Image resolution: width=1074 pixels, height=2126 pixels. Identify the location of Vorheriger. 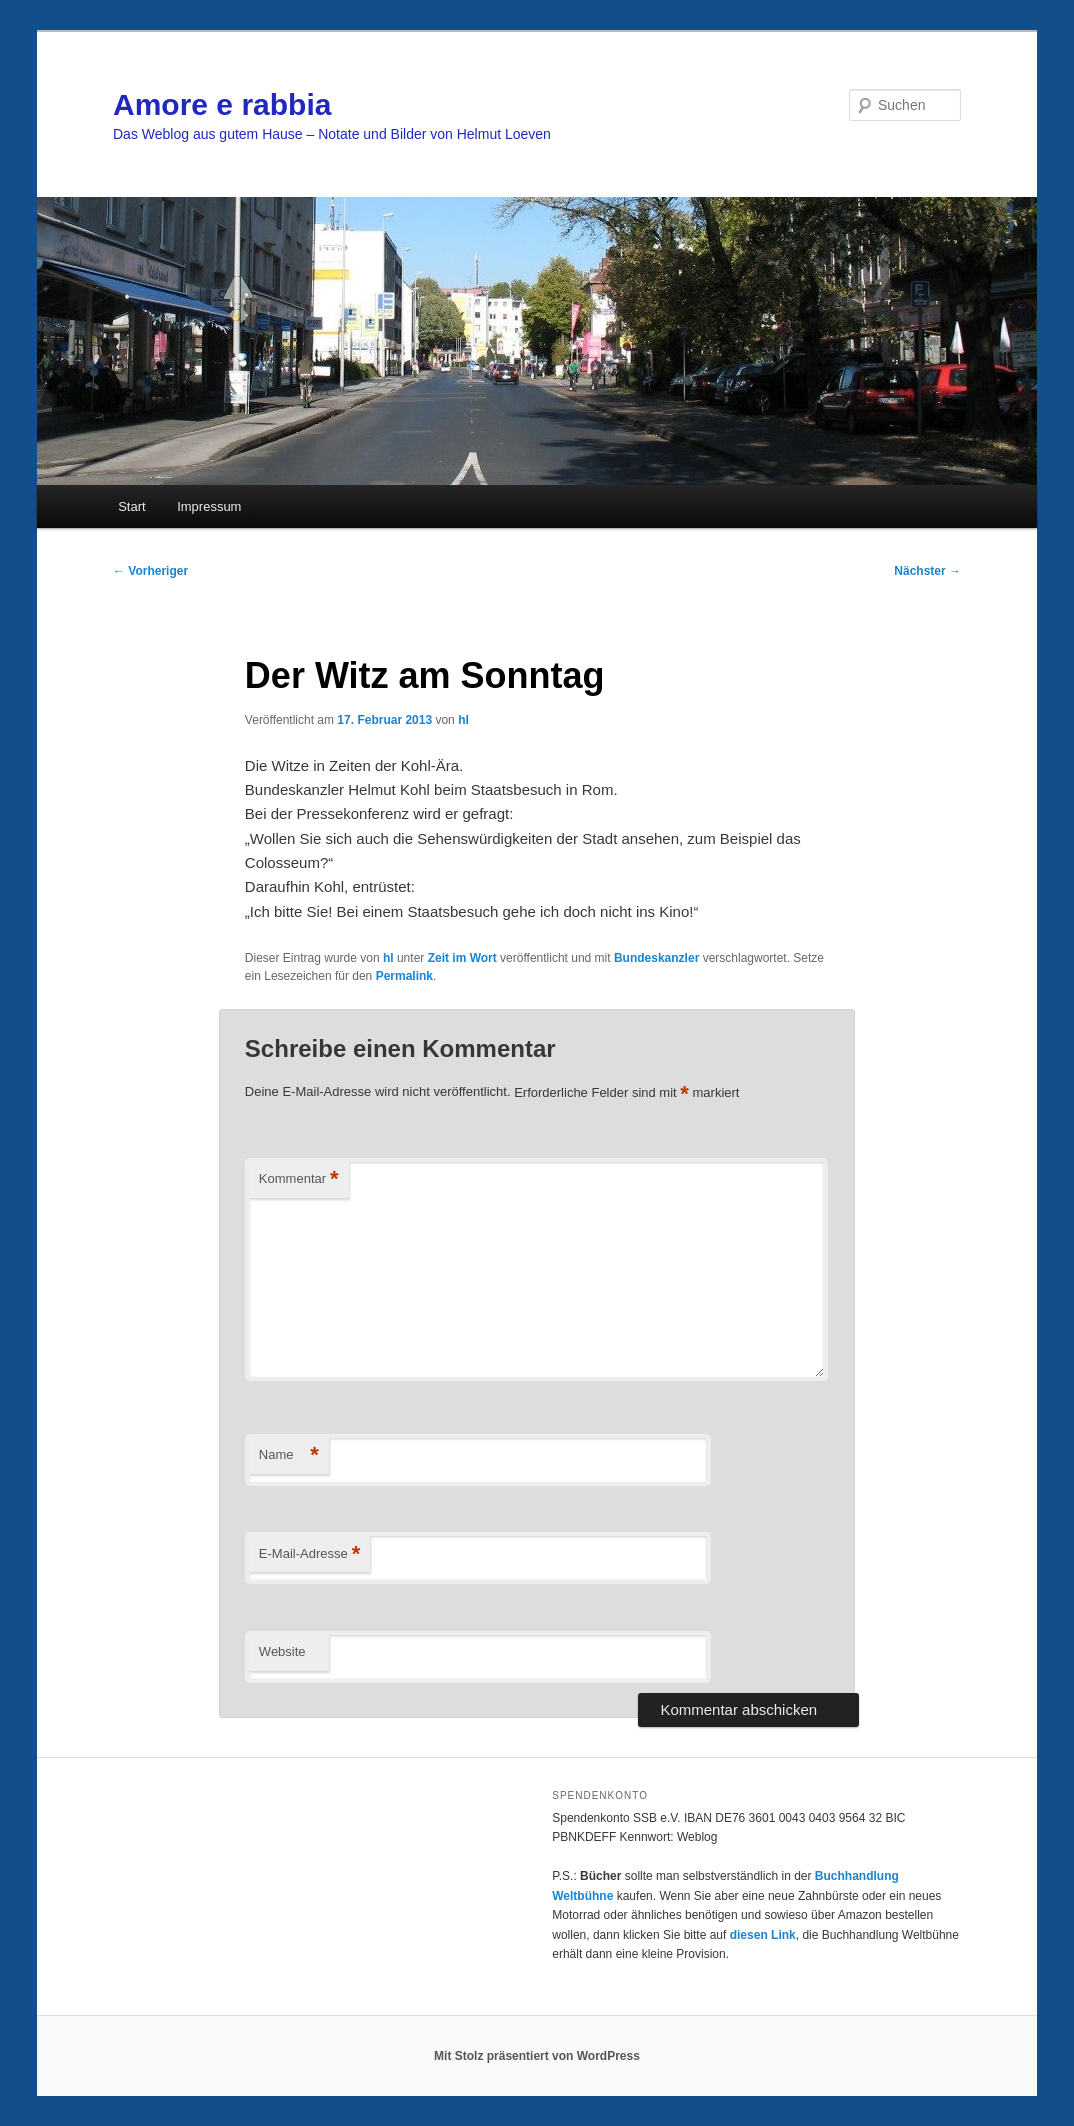
(150, 571).